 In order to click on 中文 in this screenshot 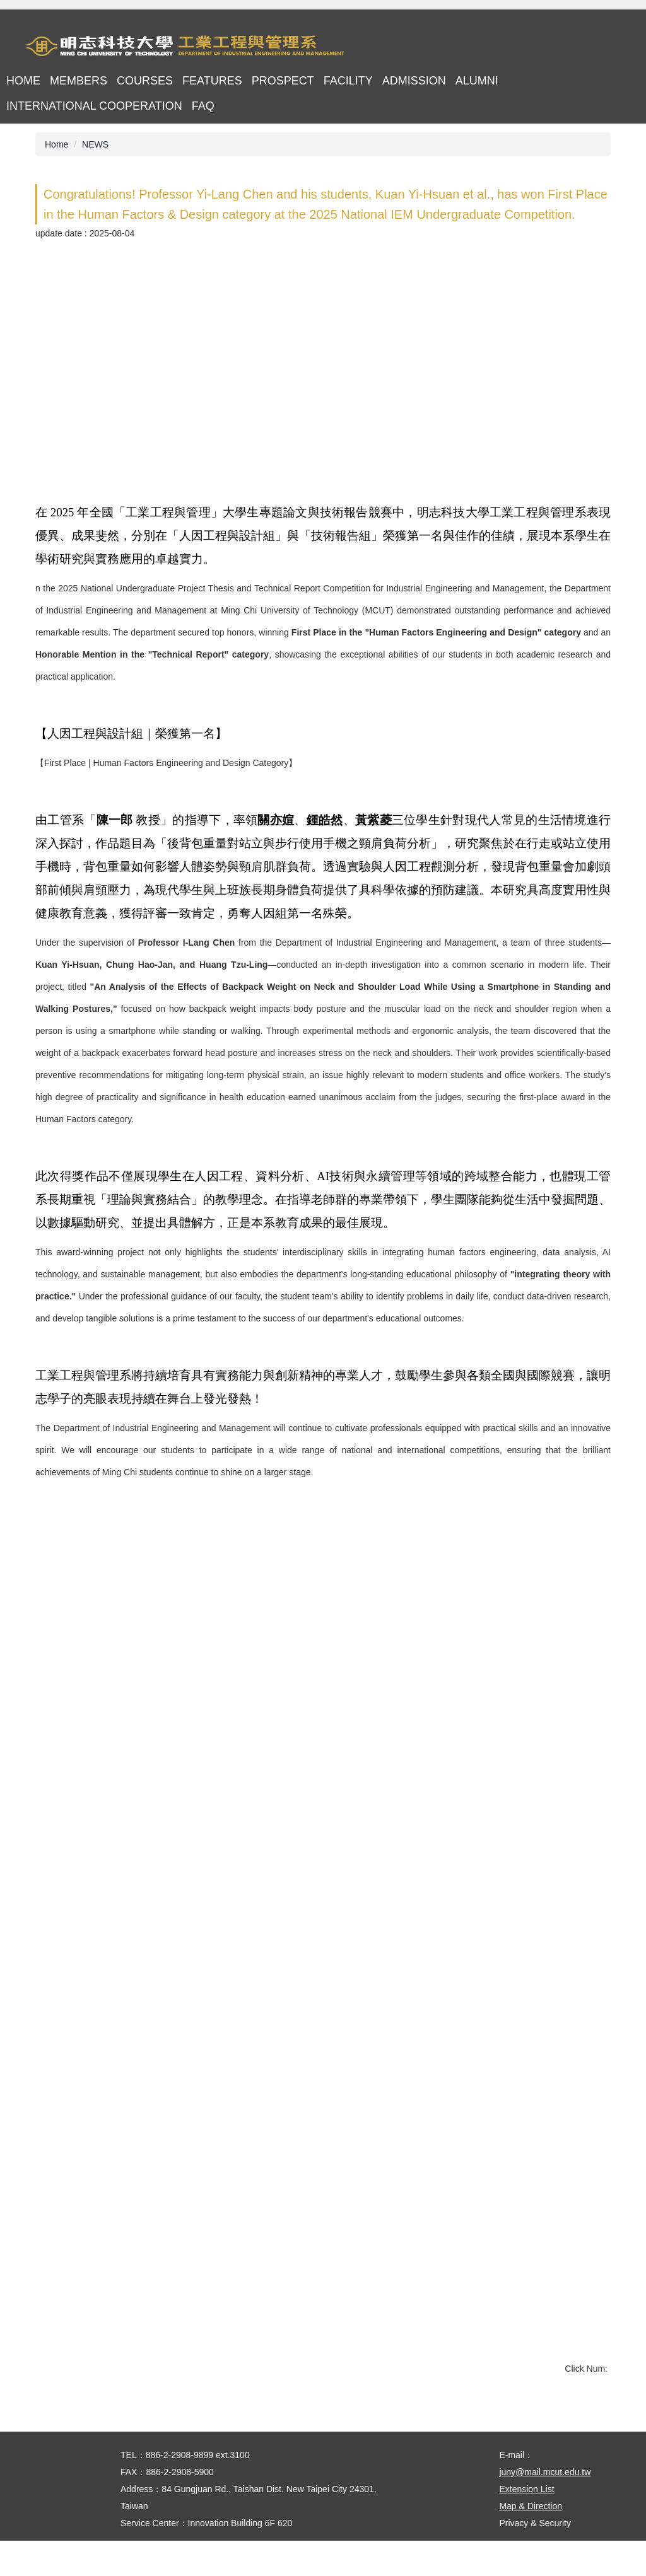, I will do `click(577, 47)`.